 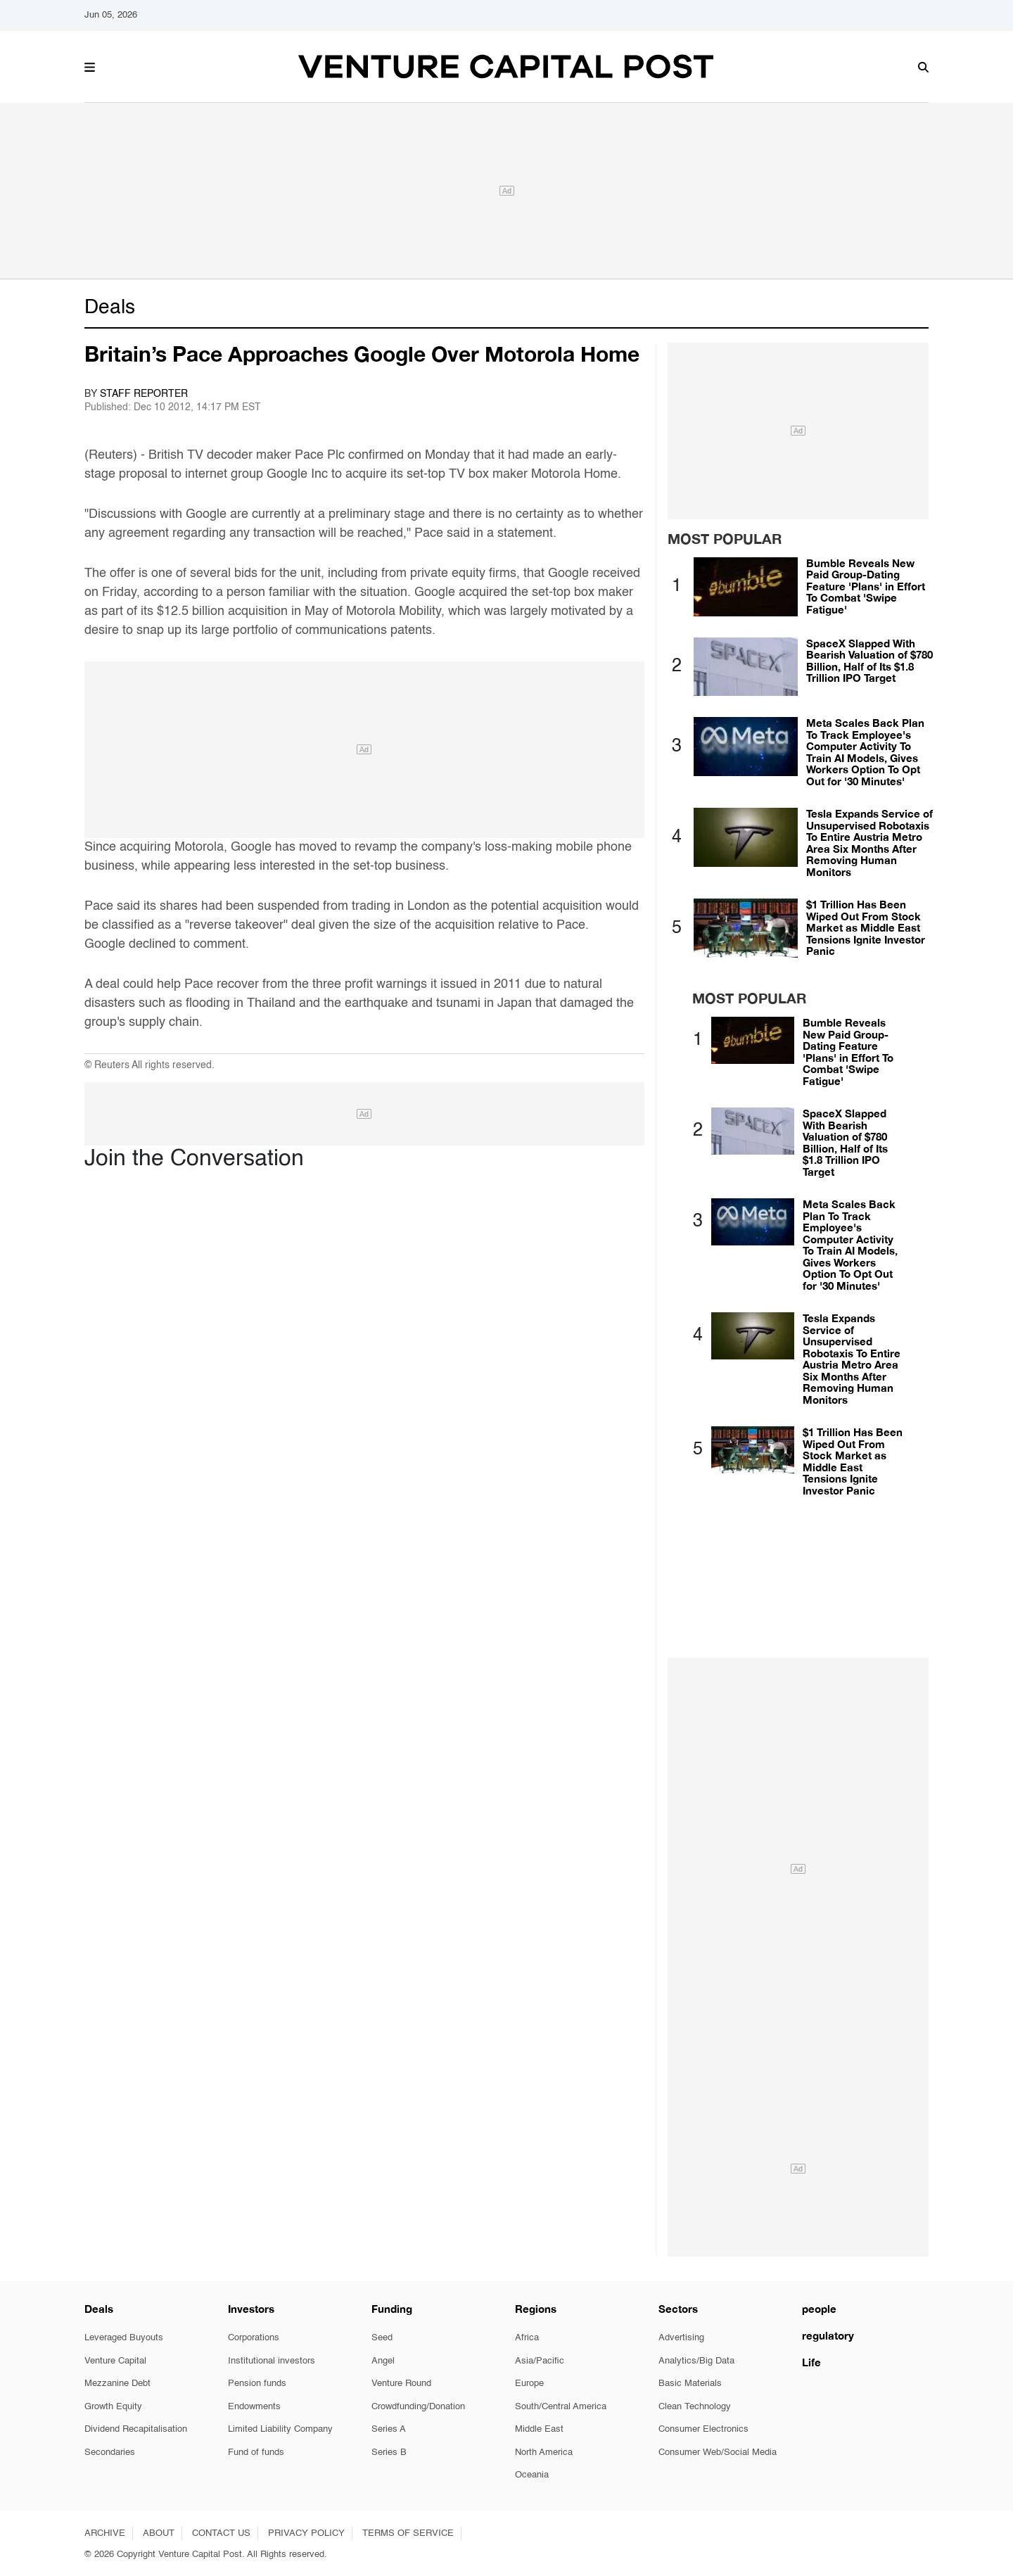 What do you see at coordinates (109, 307) in the screenshot?
I see `Deals` at bounding box center [109, 307].